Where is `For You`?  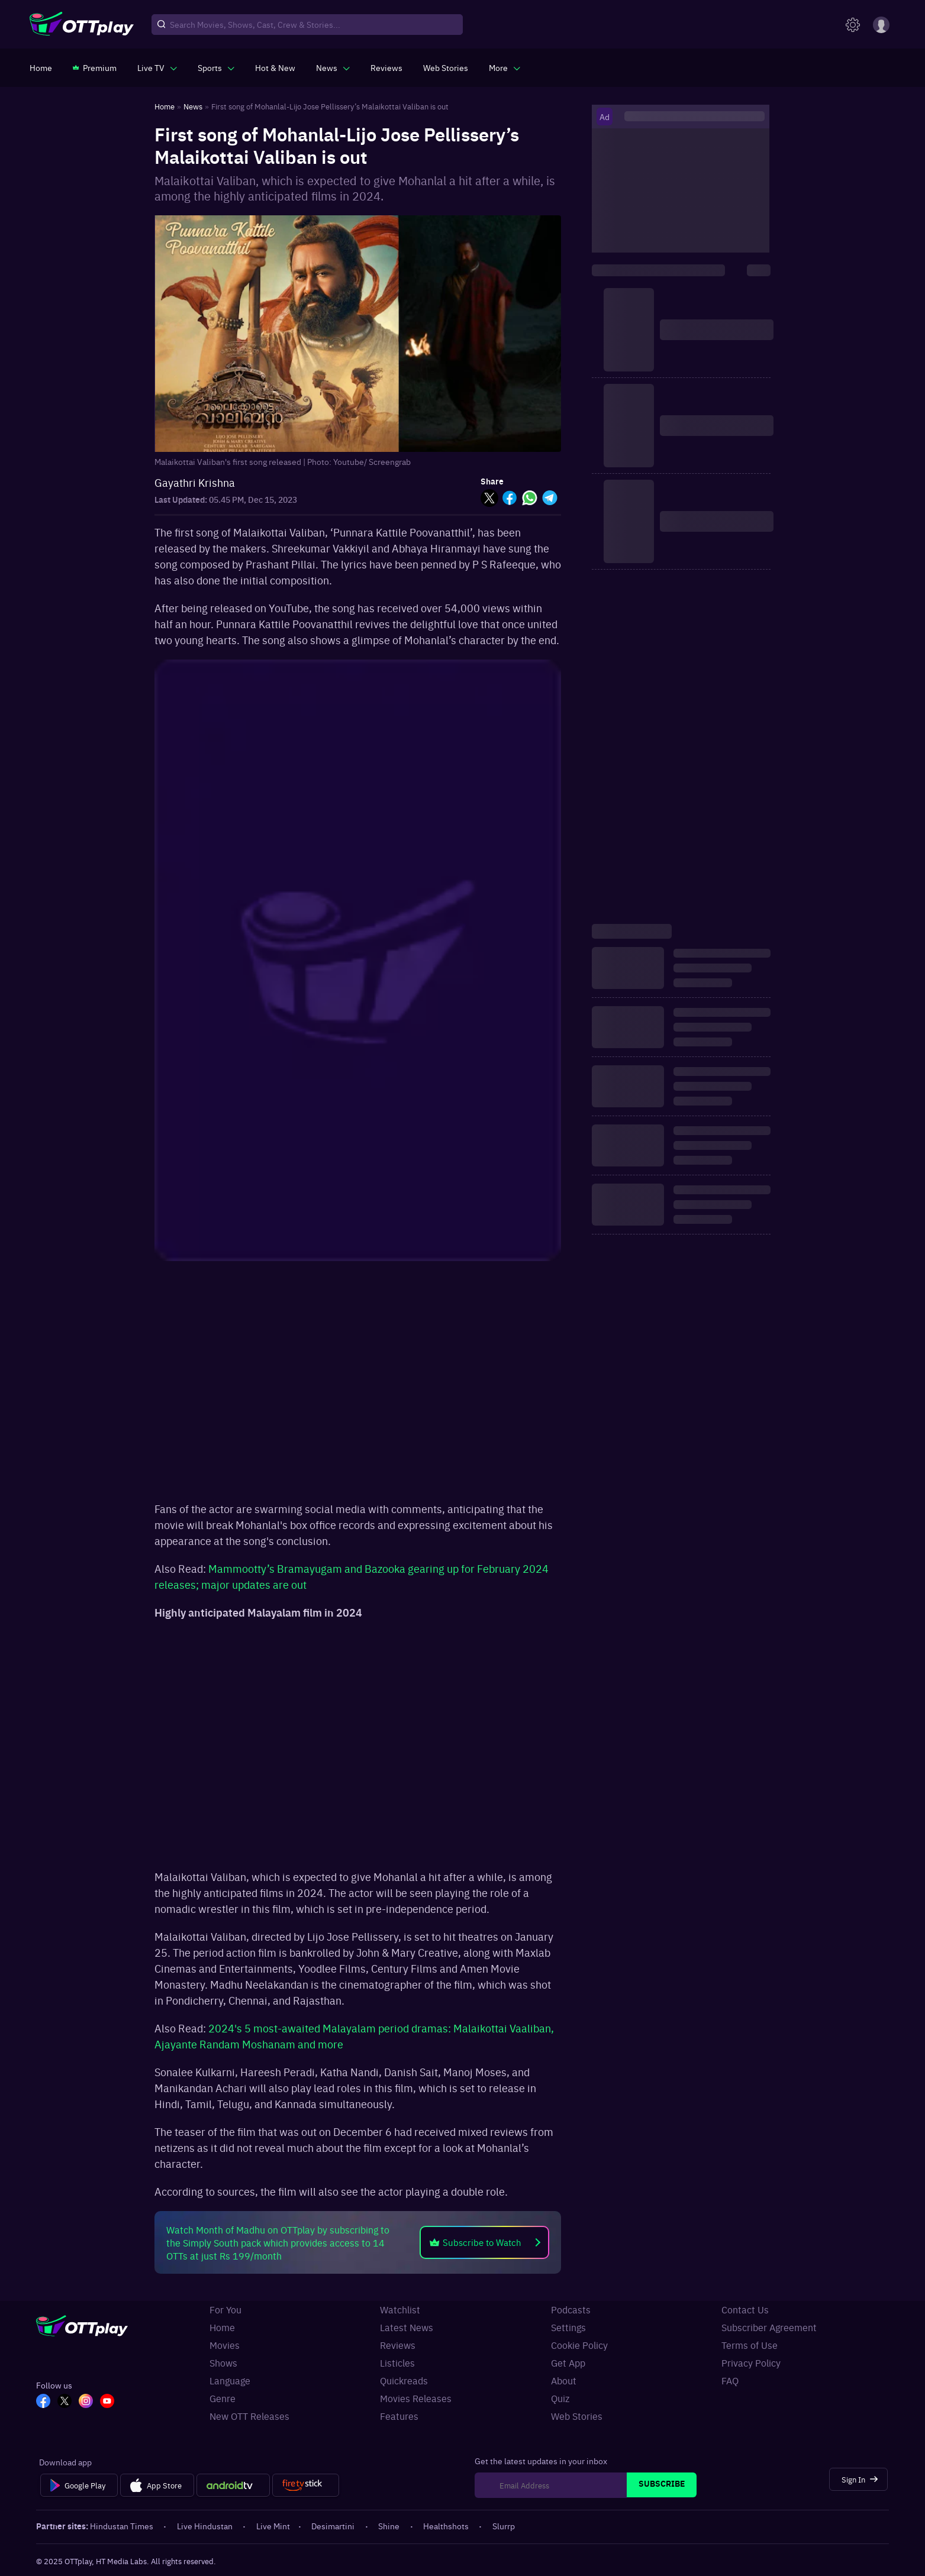 For You is located at coordinates (225, 2309).